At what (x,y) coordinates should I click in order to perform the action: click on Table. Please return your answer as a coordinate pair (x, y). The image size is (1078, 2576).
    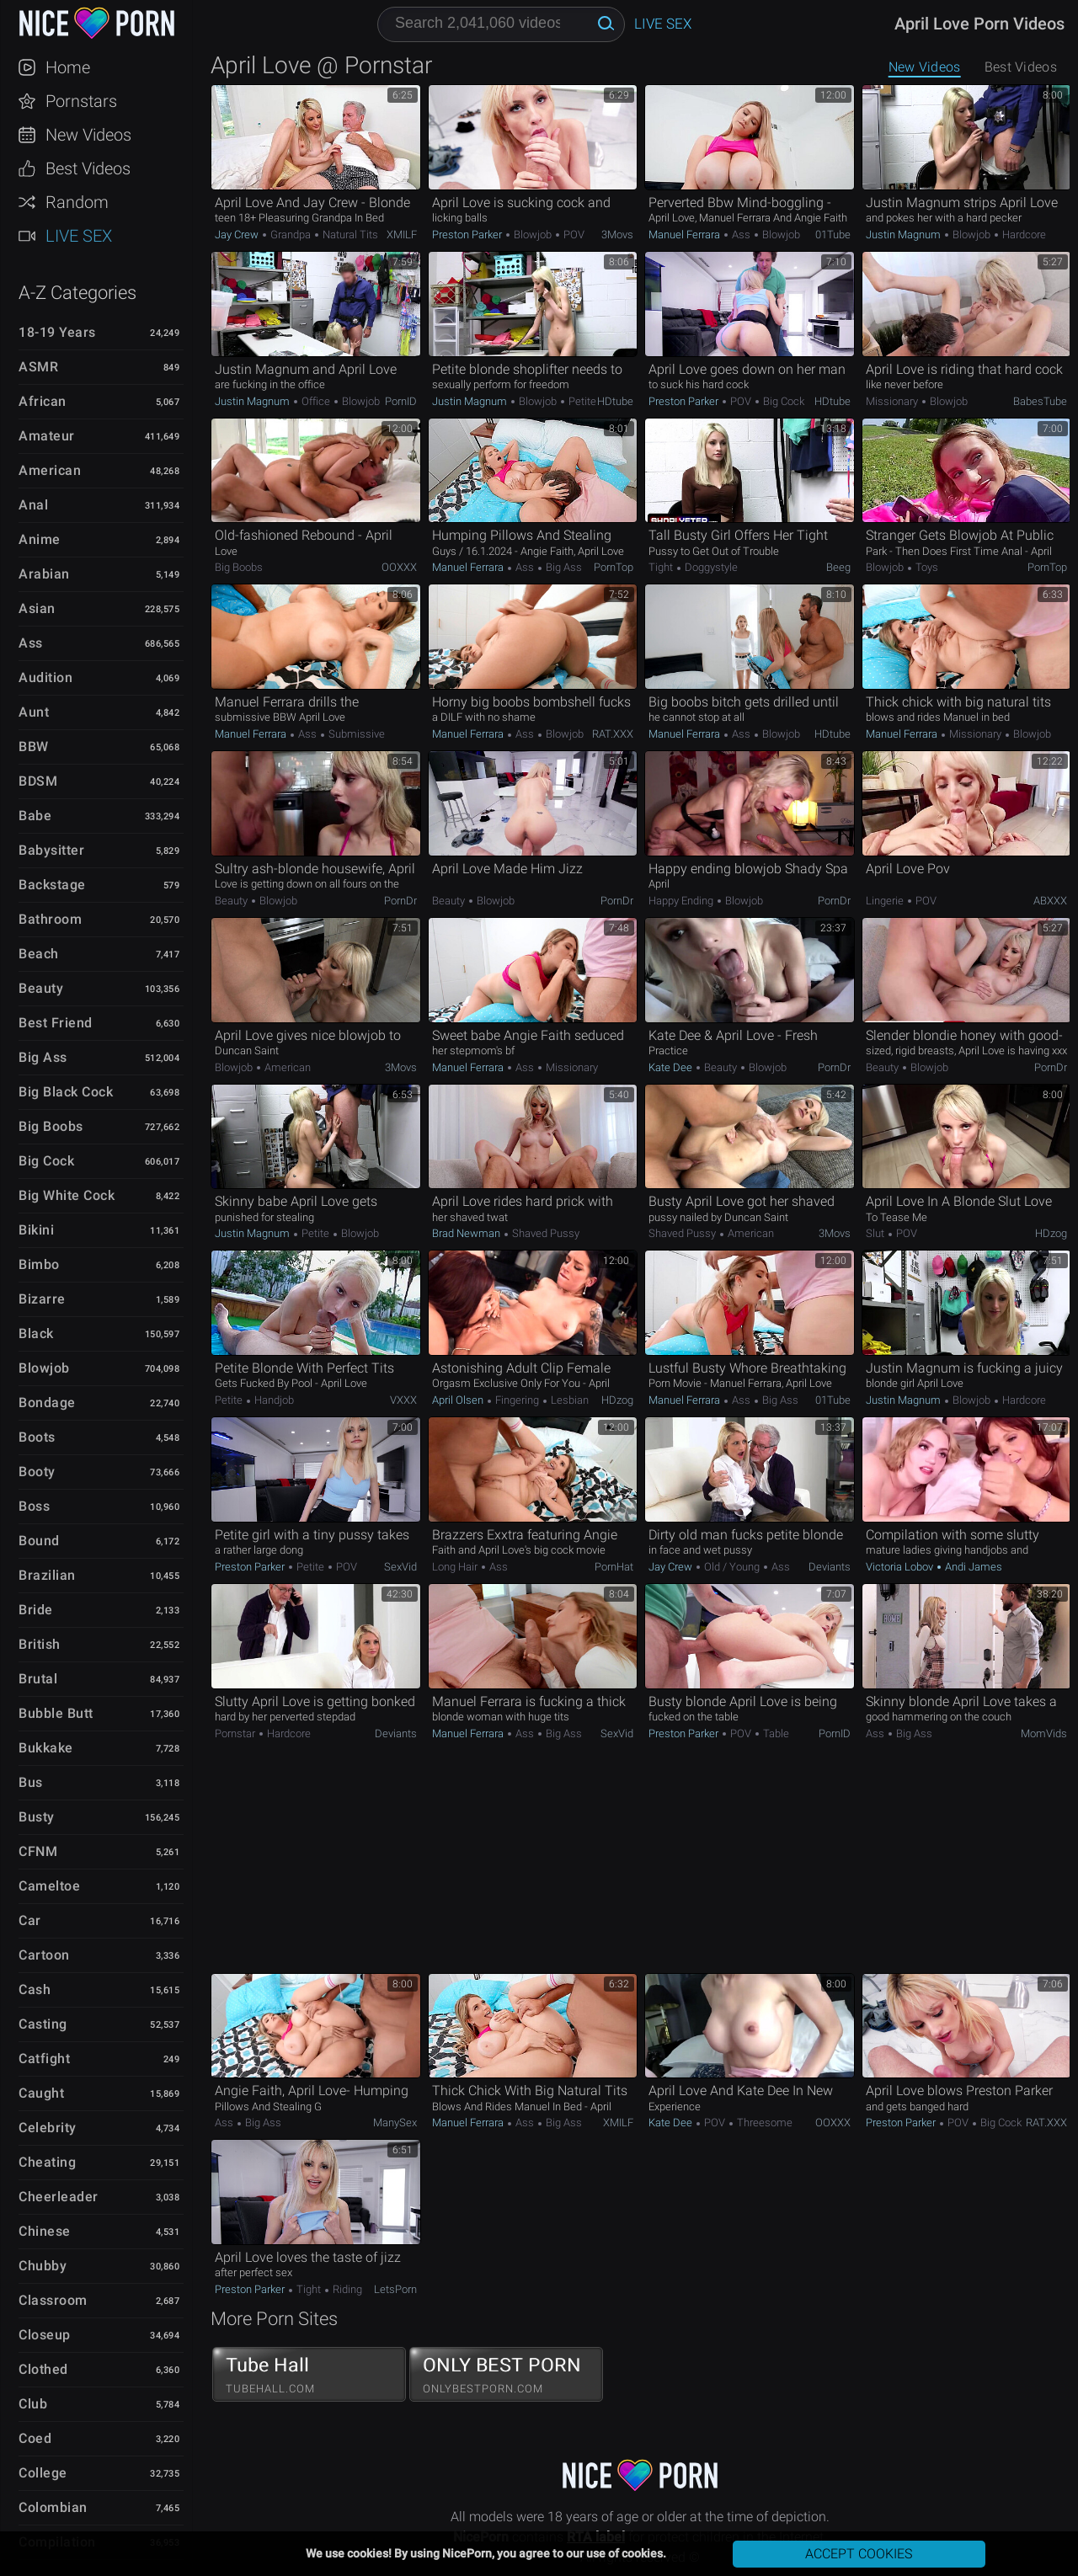
    Looking at the image, I should click on (774, 1733).